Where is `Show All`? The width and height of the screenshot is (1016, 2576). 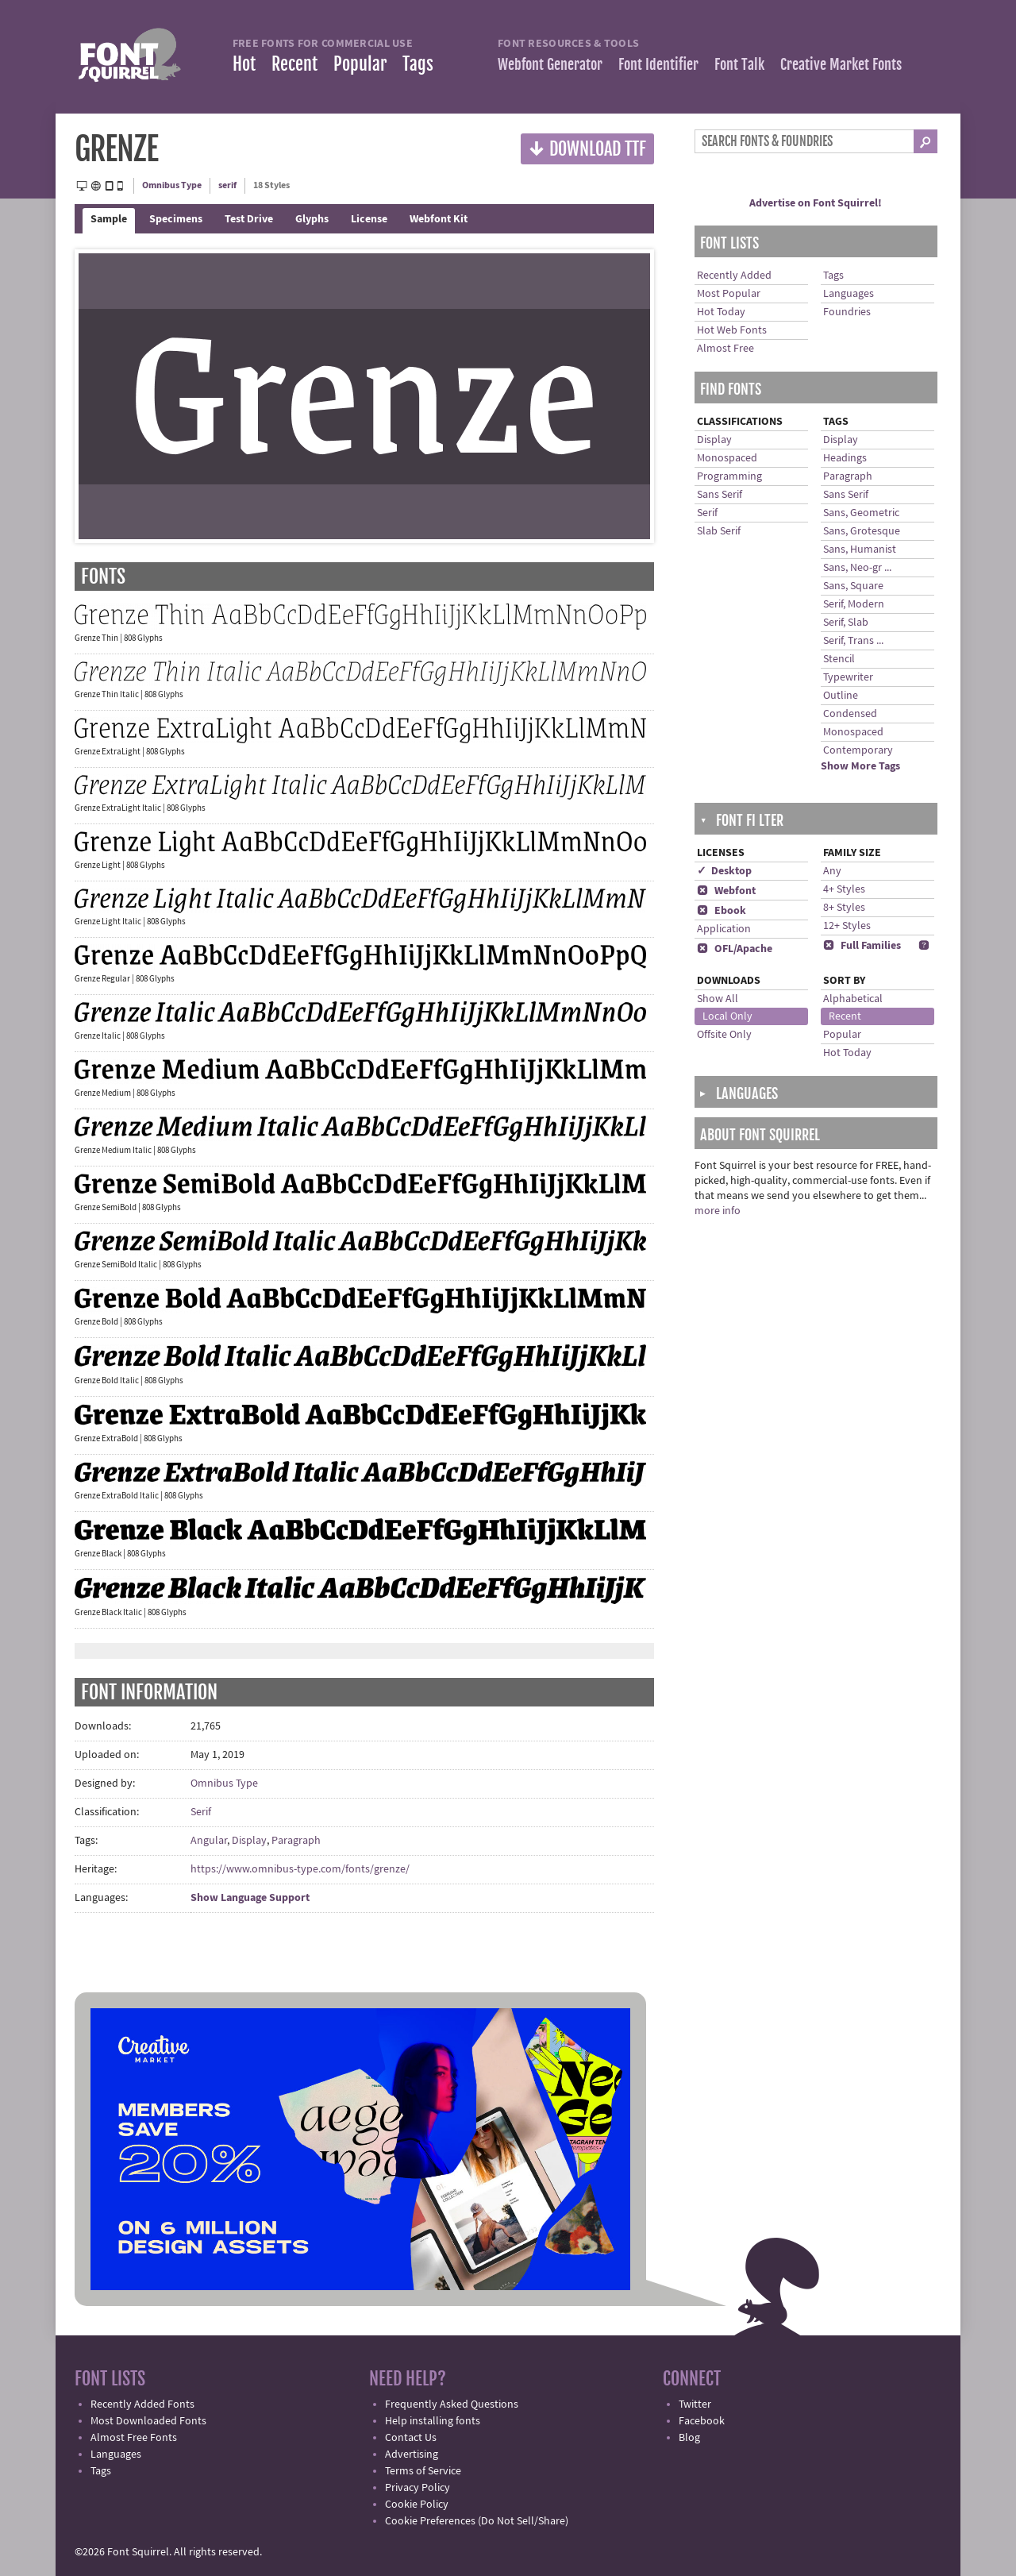
Show All is located at coordinates (717, 999).